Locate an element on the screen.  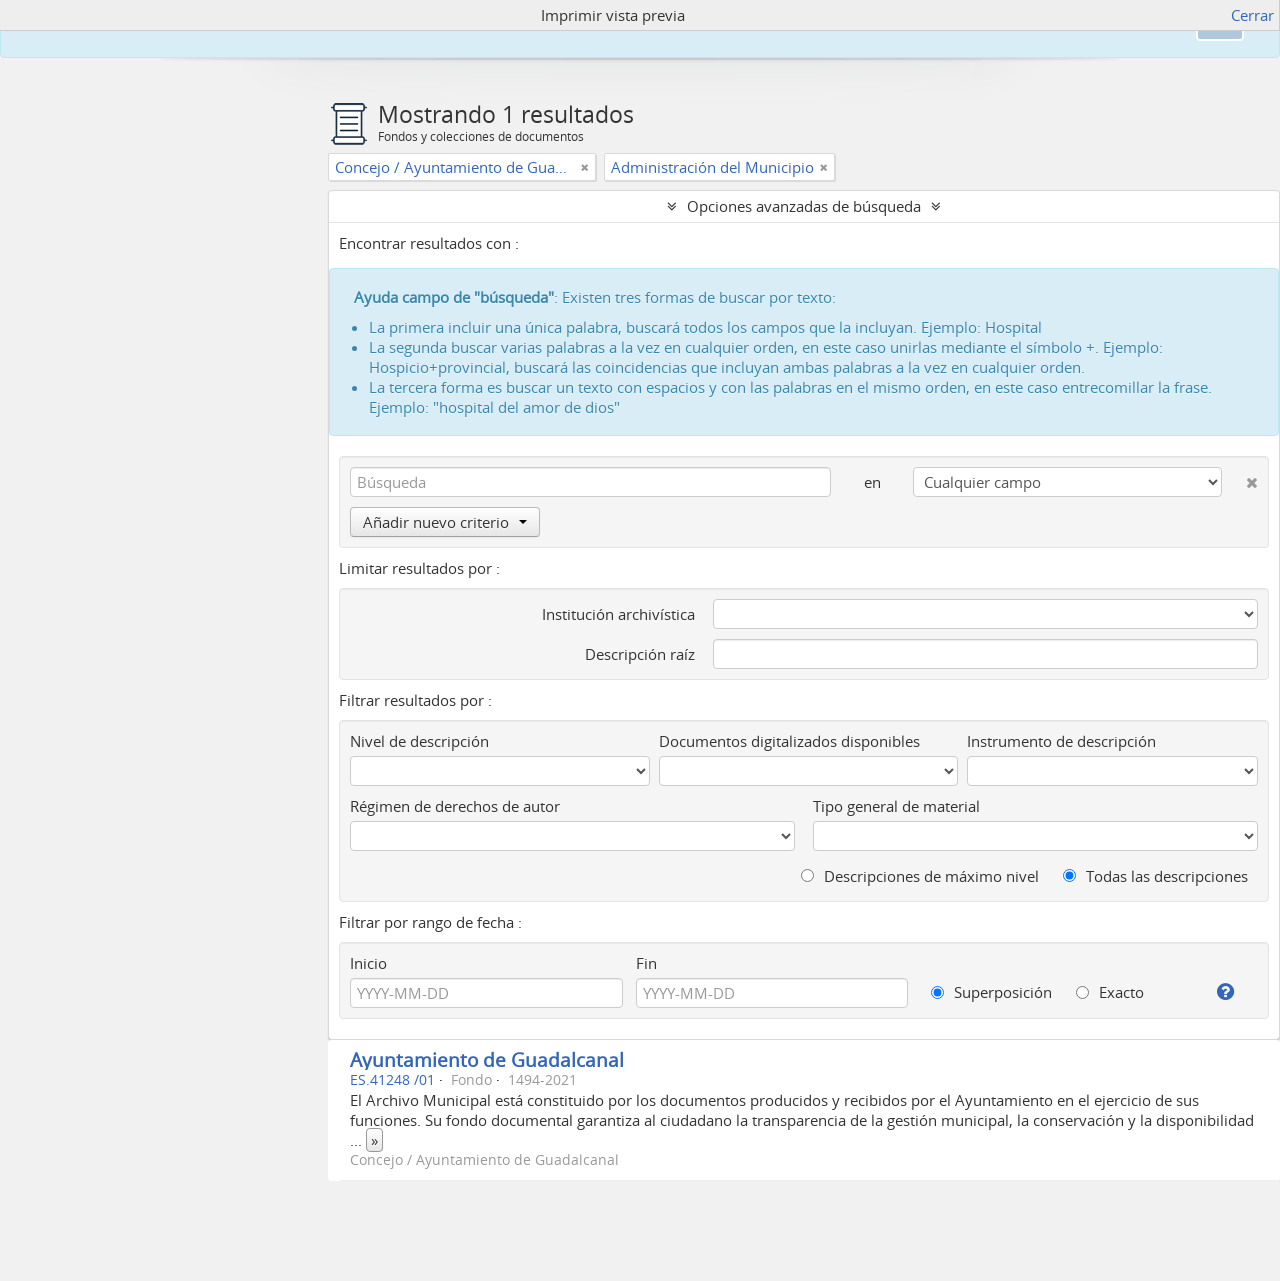
Descripción raíz is located at coordinates (640, 654).